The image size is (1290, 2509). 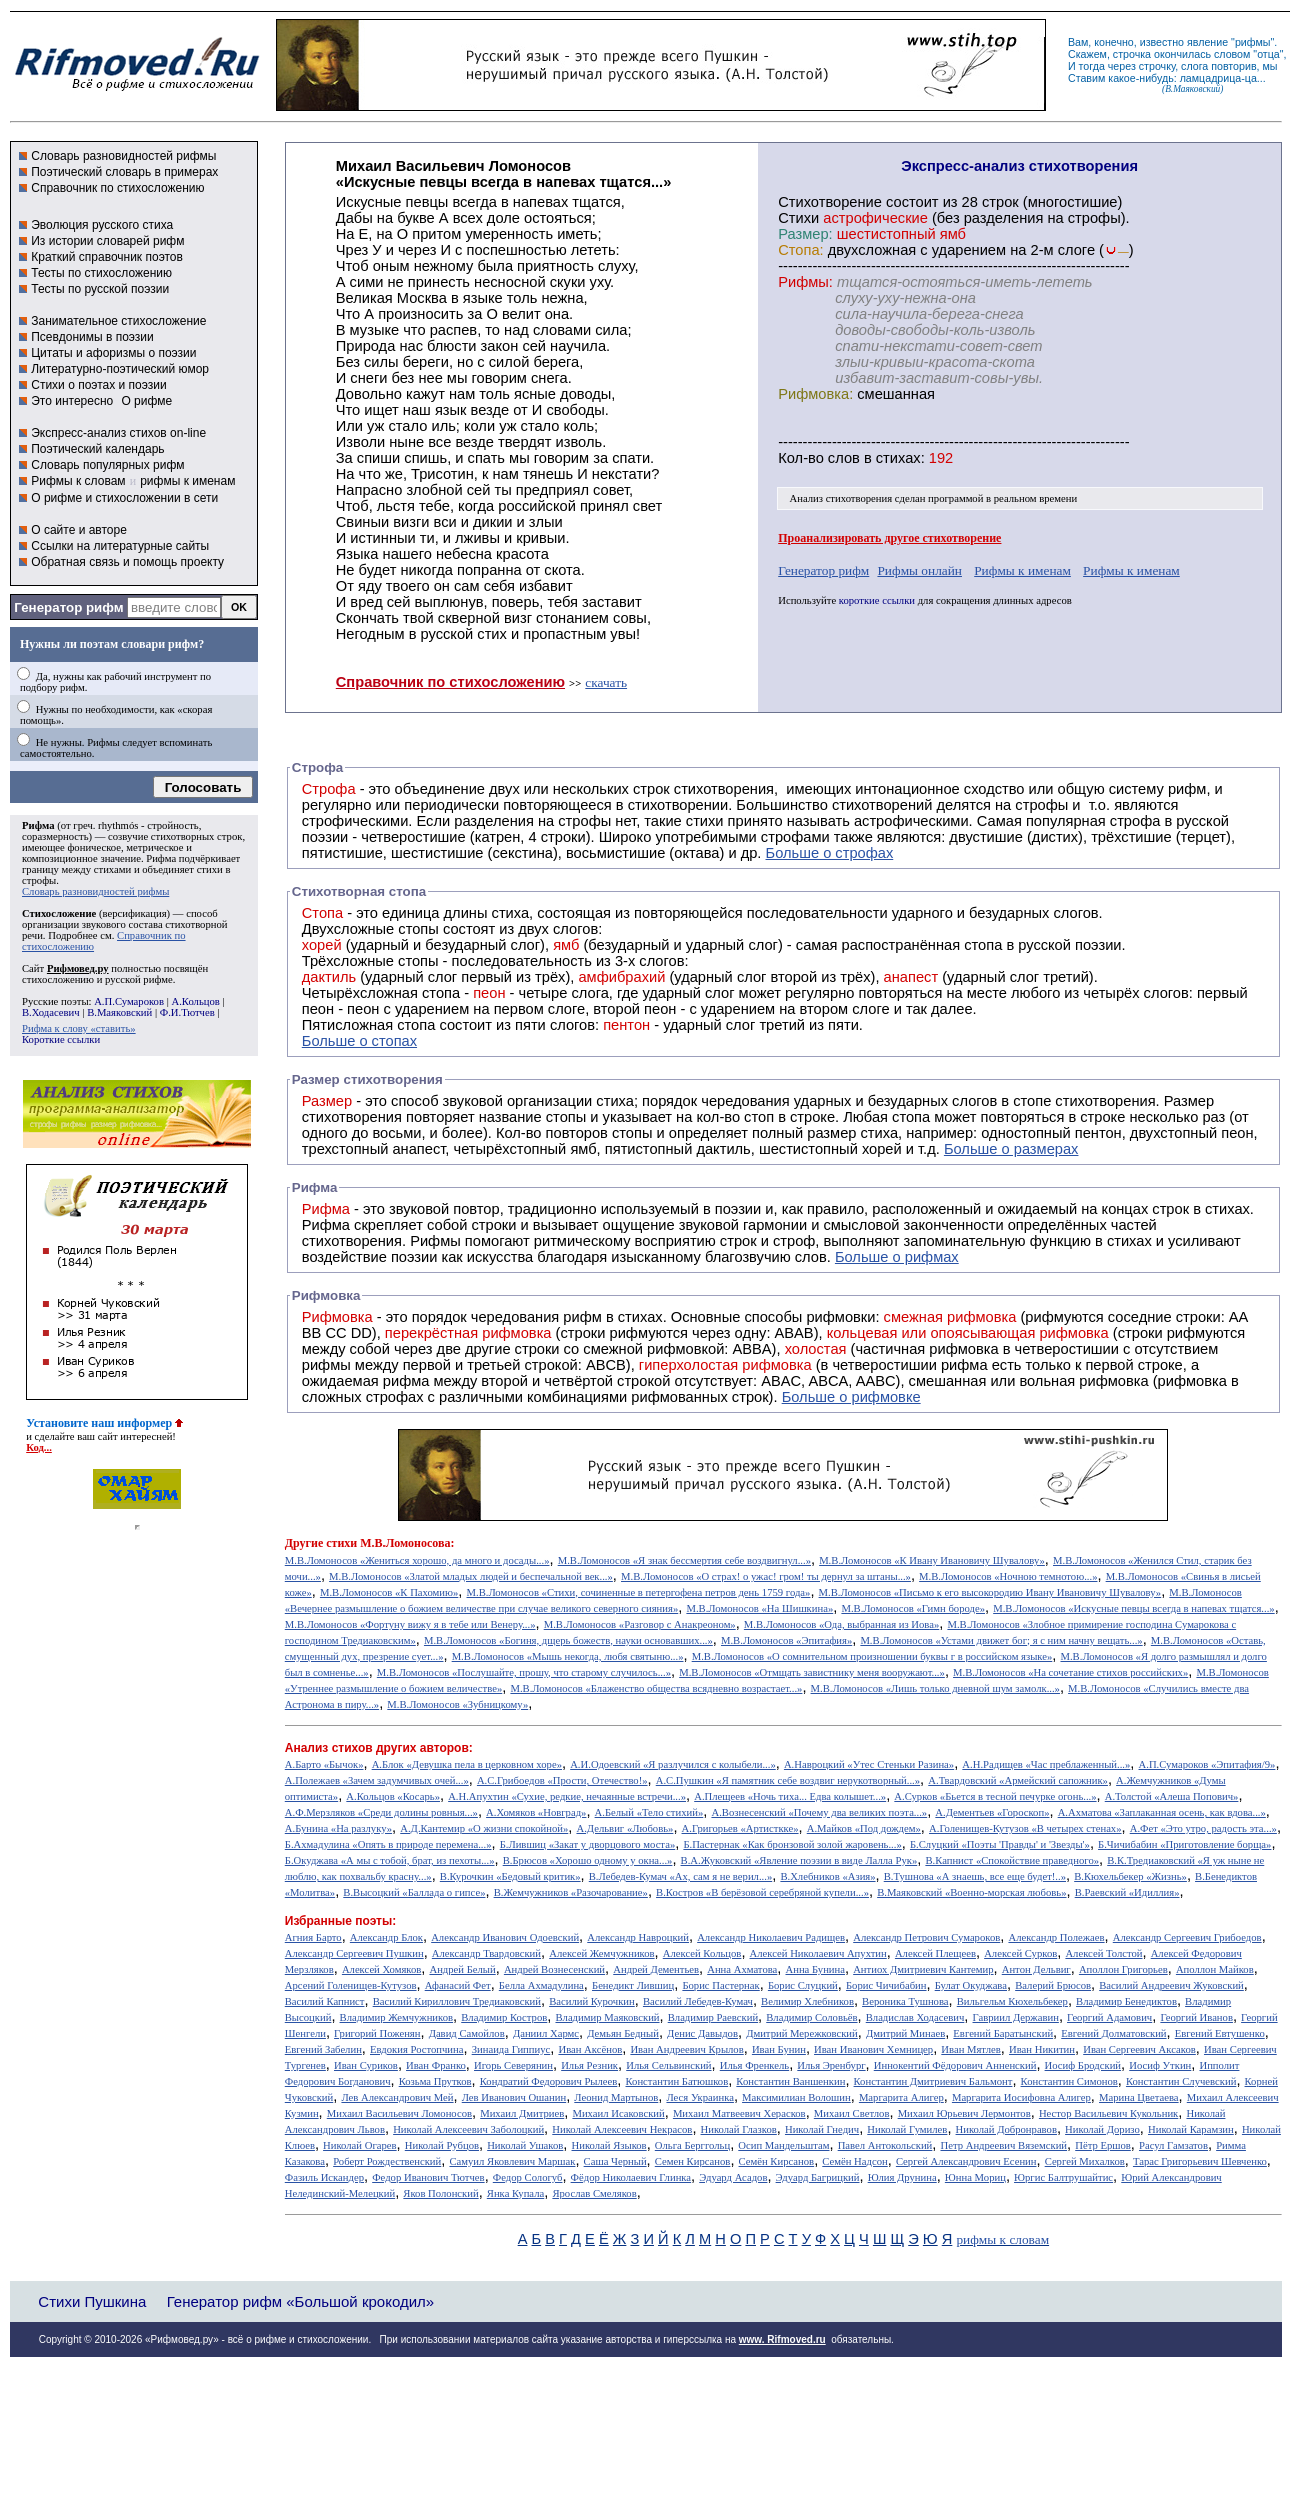 What do you see at coordinates (805, 234) in the screenshot?
I see `Размер:` at bounding box center [805, 234].